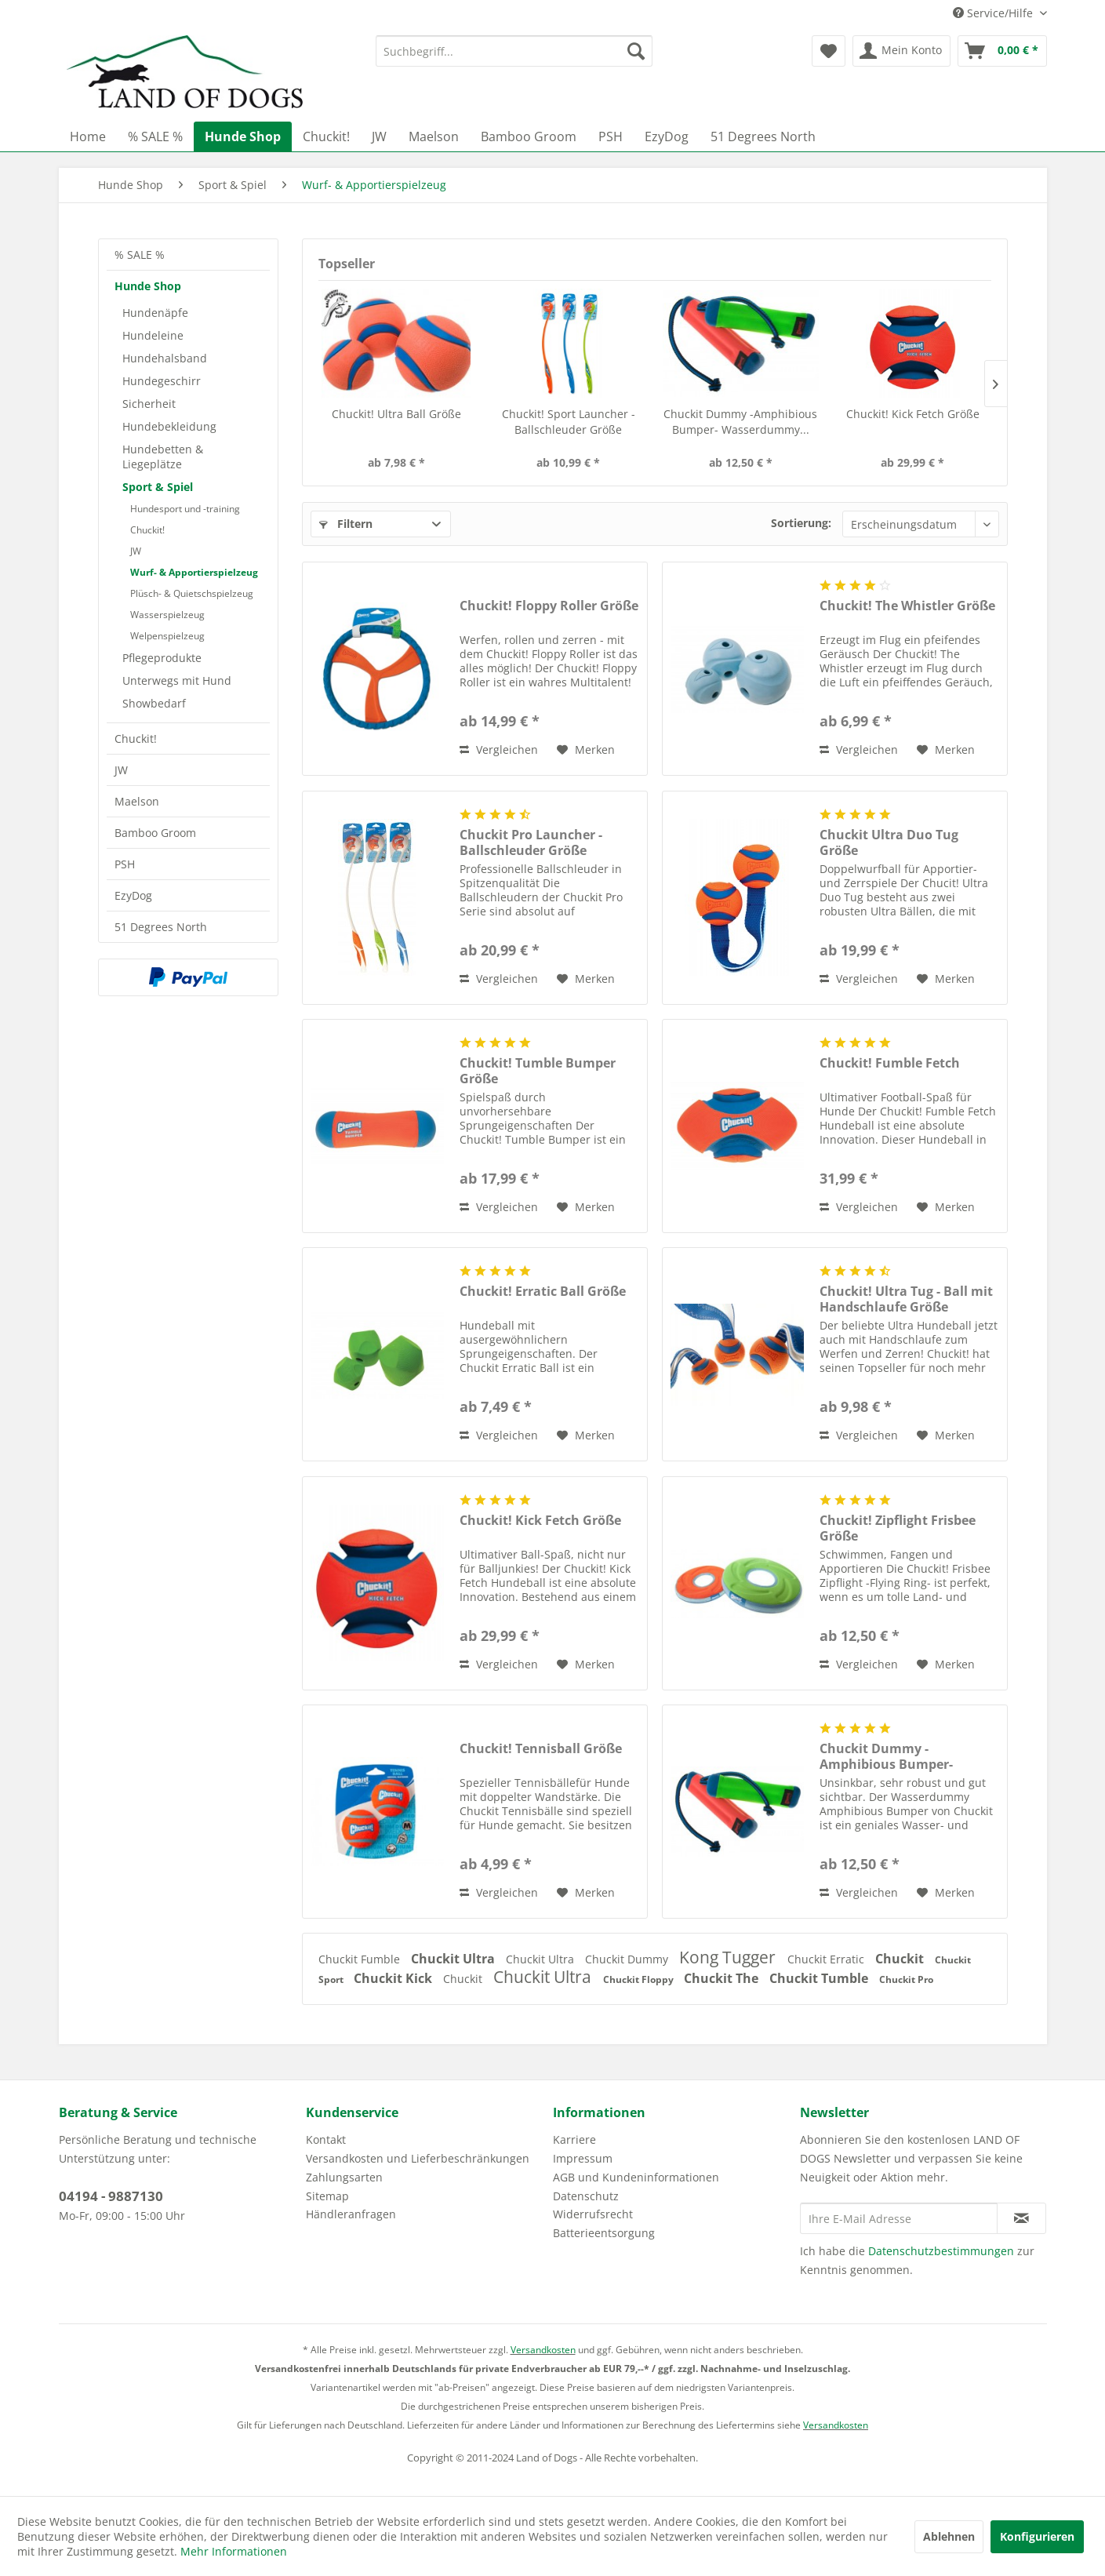 The image size is (1105, 2576). I want to click on Service/Hilfe [menuitem], so click(994, 12).